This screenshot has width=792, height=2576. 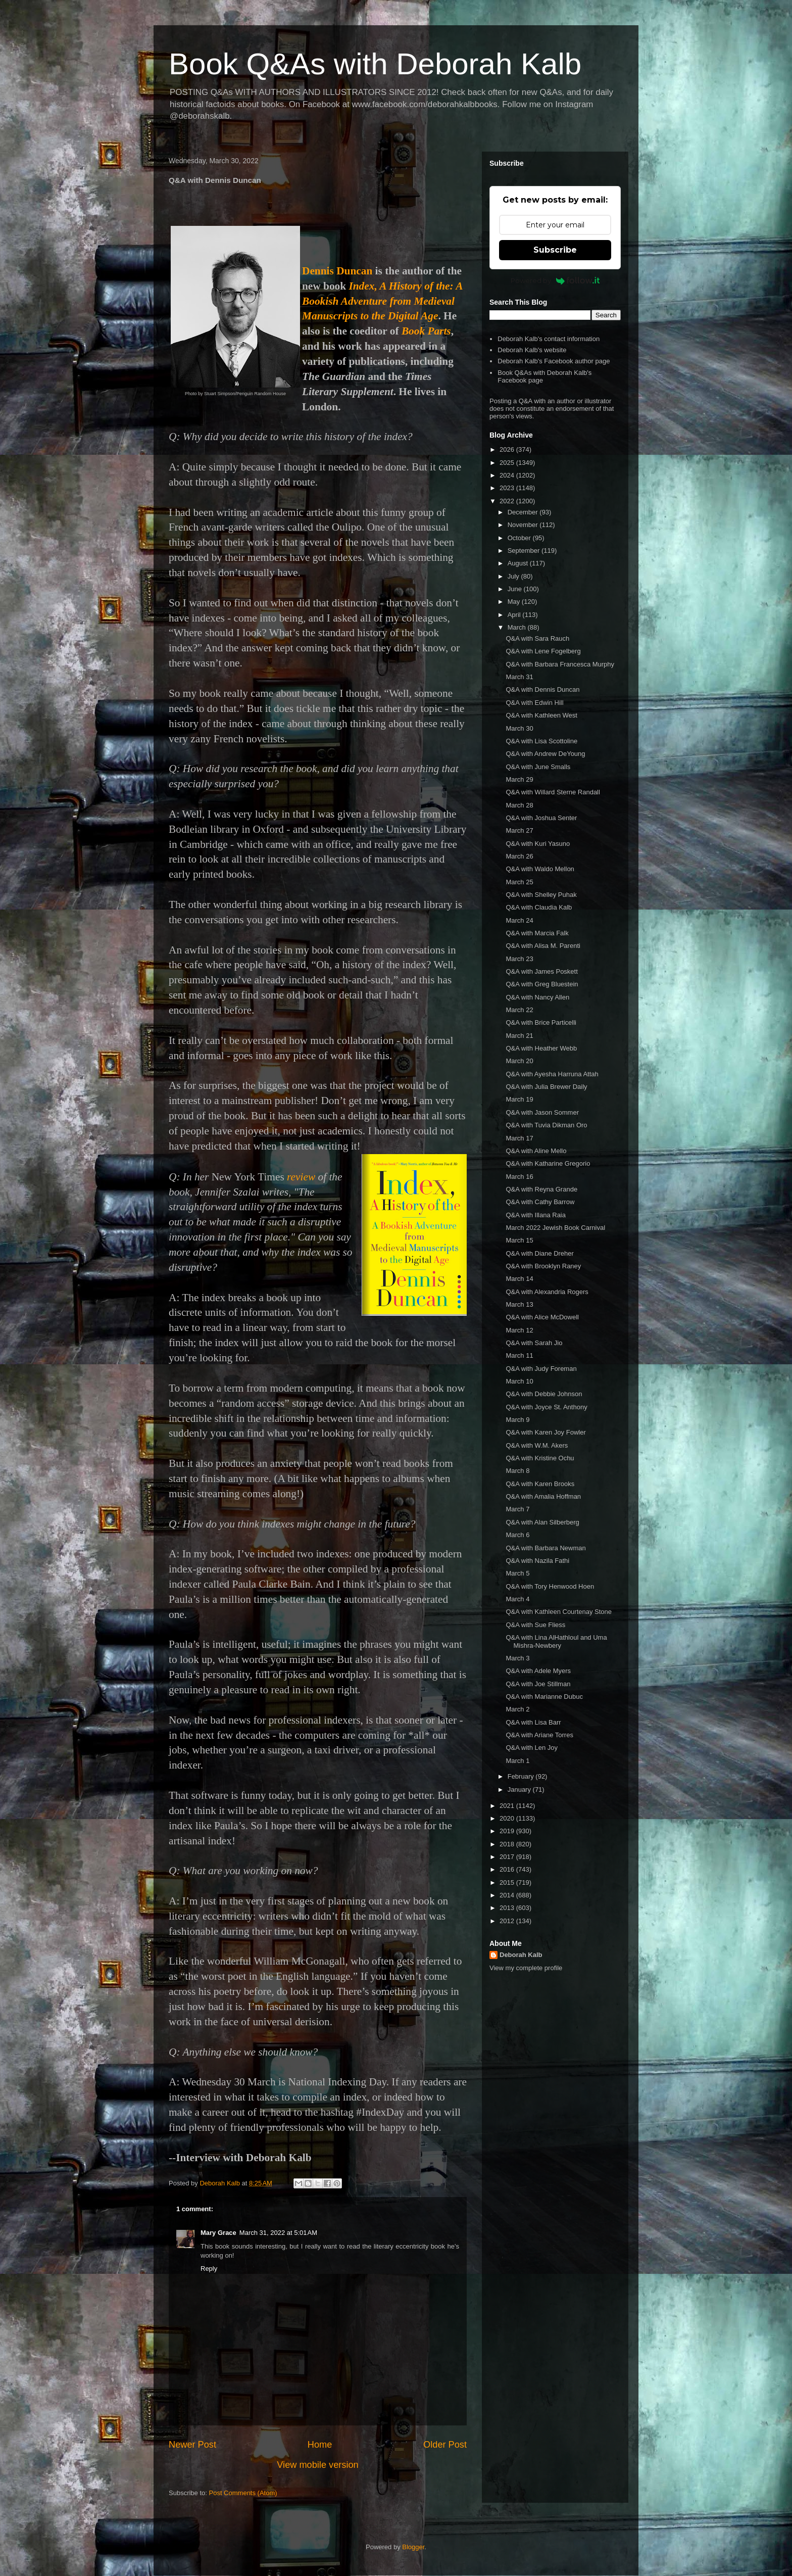 I want to click on Q&A with Dennis Duncan, so click(x=542, y=689).